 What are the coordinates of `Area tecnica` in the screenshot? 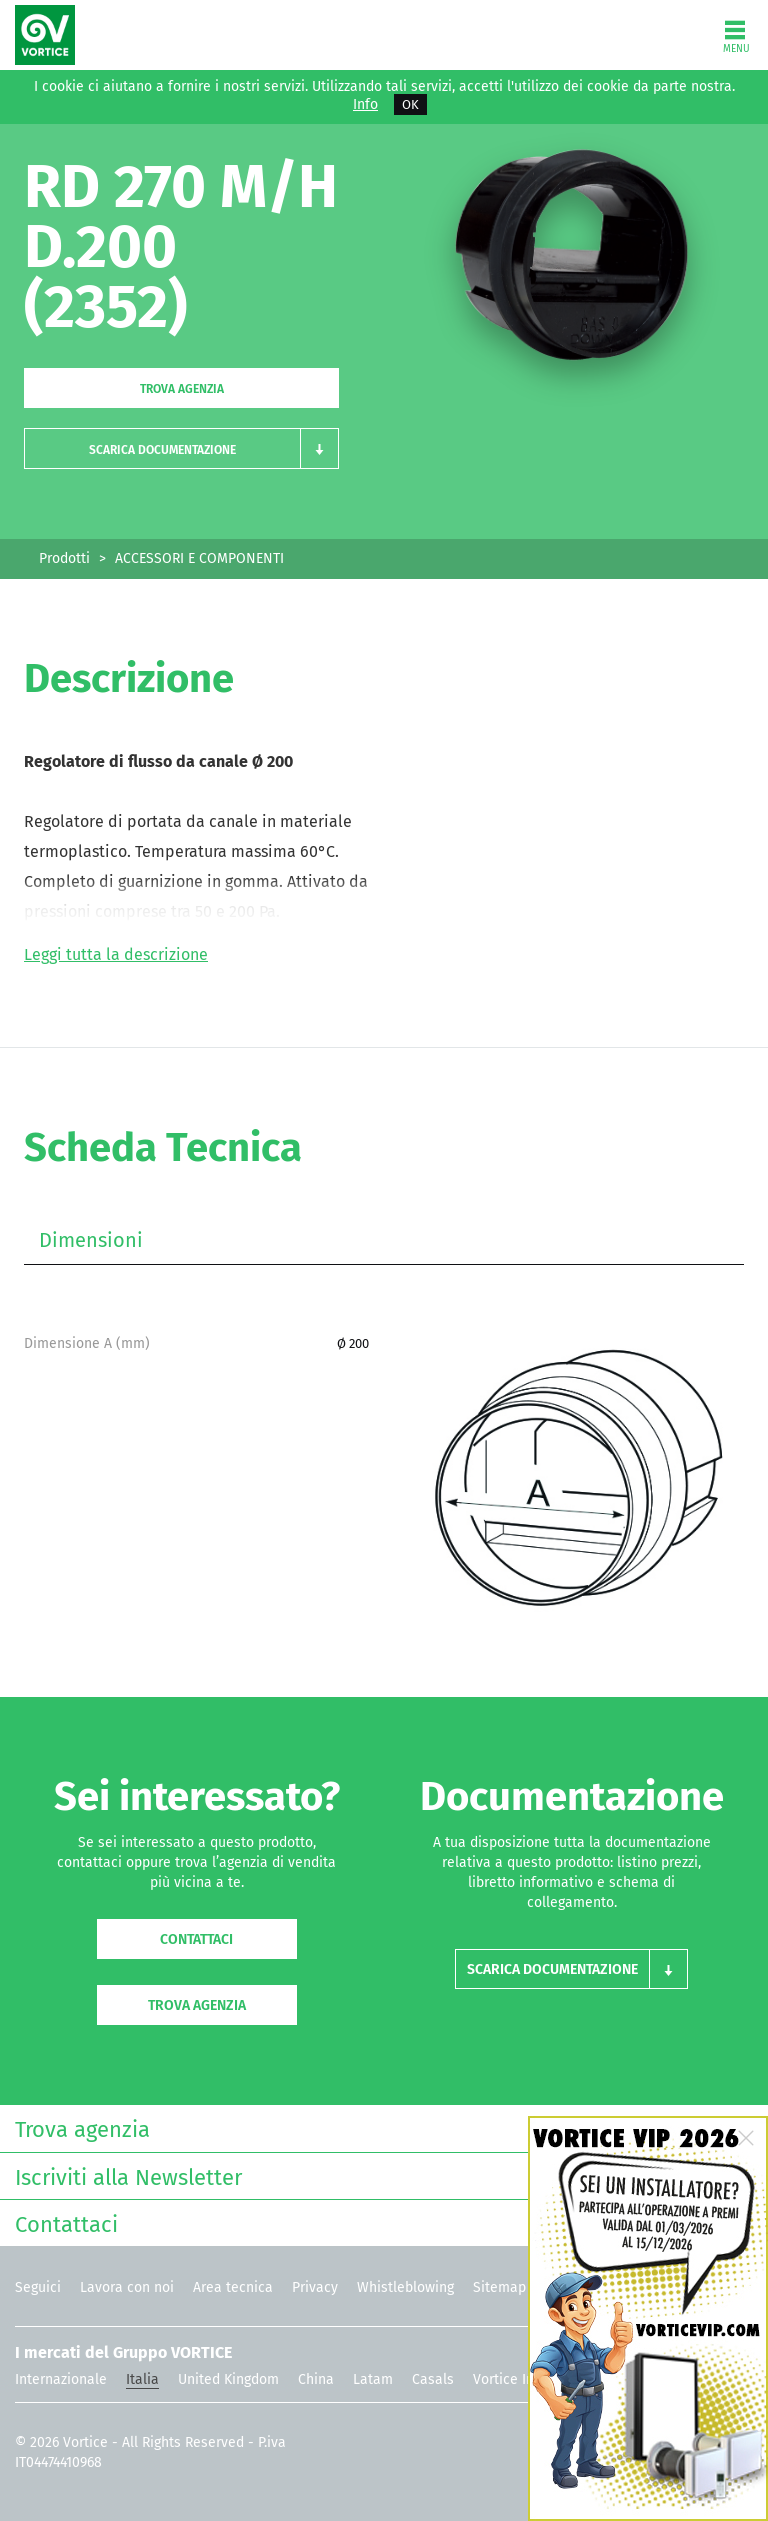 It's located at (233, 2287).